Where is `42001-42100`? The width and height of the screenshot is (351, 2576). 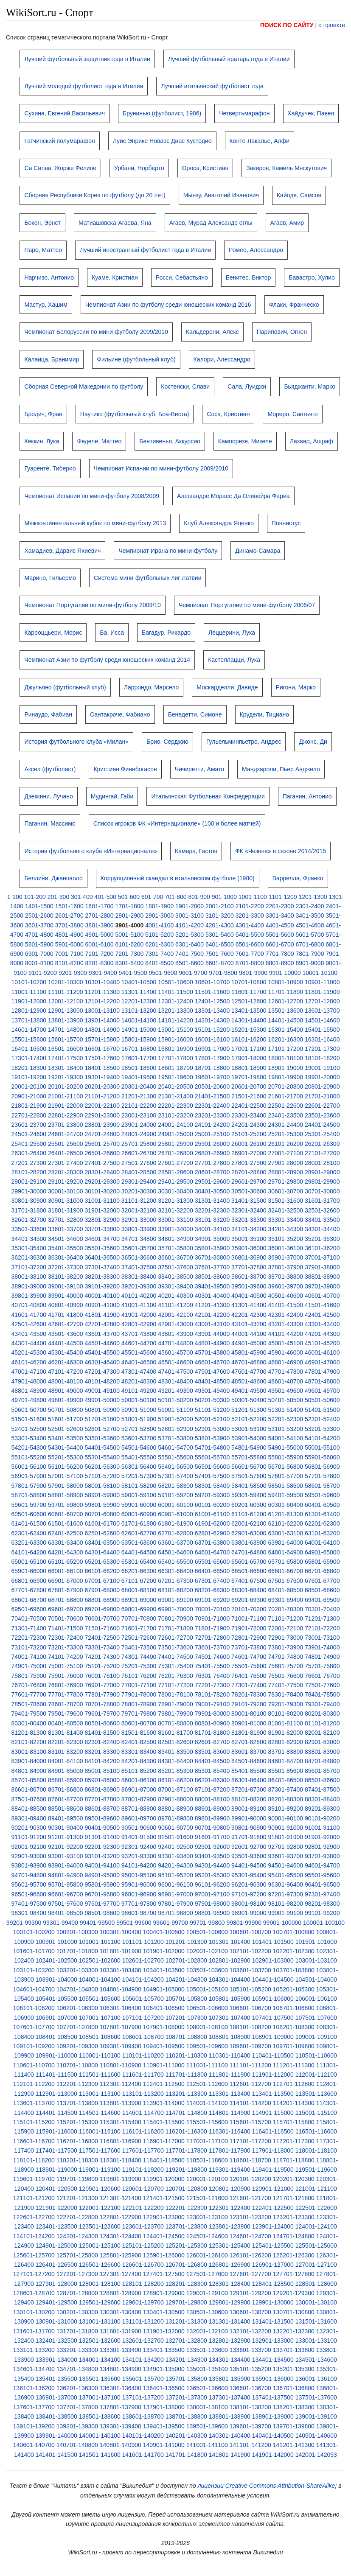
42001-42100 is located at coordinates (175, 1314).